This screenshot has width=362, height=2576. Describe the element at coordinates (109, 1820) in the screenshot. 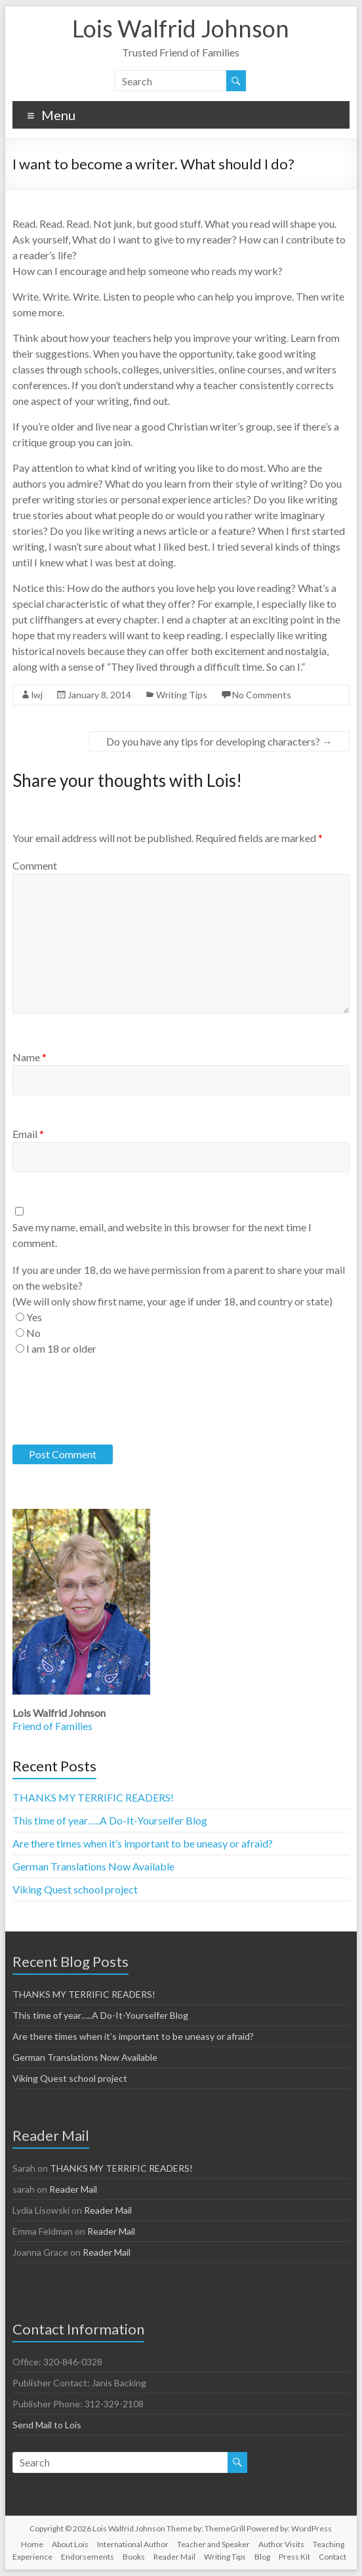

I see `This time of year…..A Do-It-Yourselfer Blog` at that location.